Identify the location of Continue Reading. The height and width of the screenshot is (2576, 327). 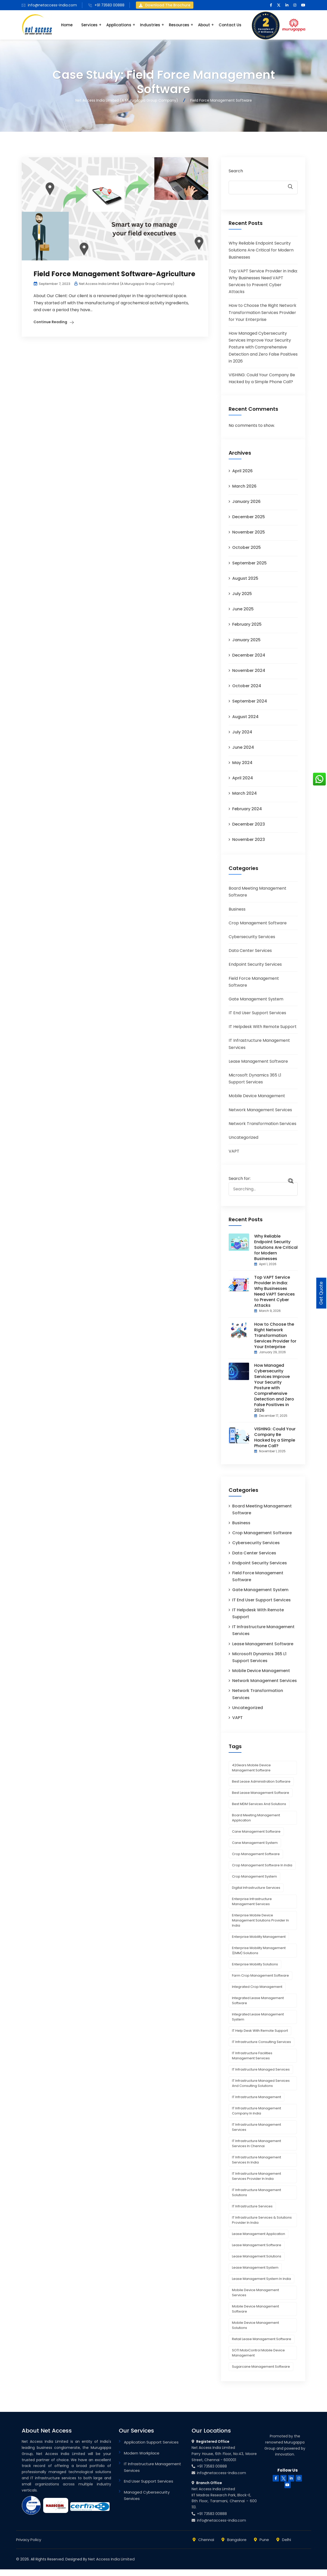
(50, 321).